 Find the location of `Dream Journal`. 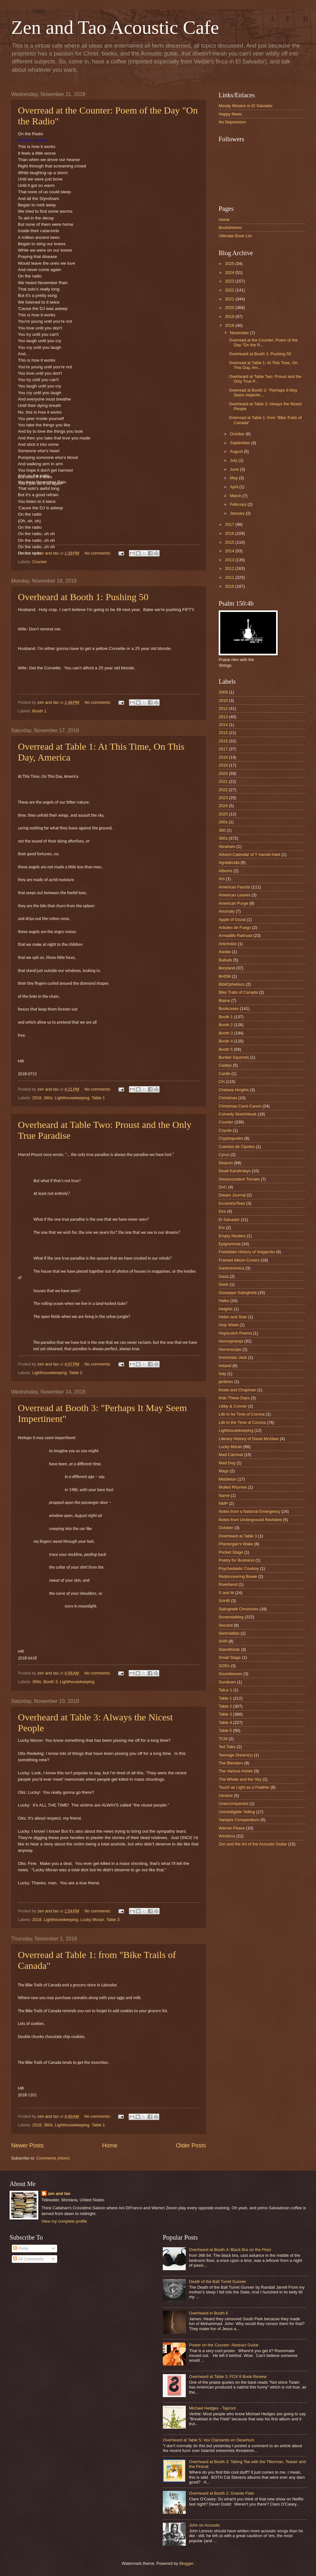

Dream Journal is located at coordinates (232, 1195).